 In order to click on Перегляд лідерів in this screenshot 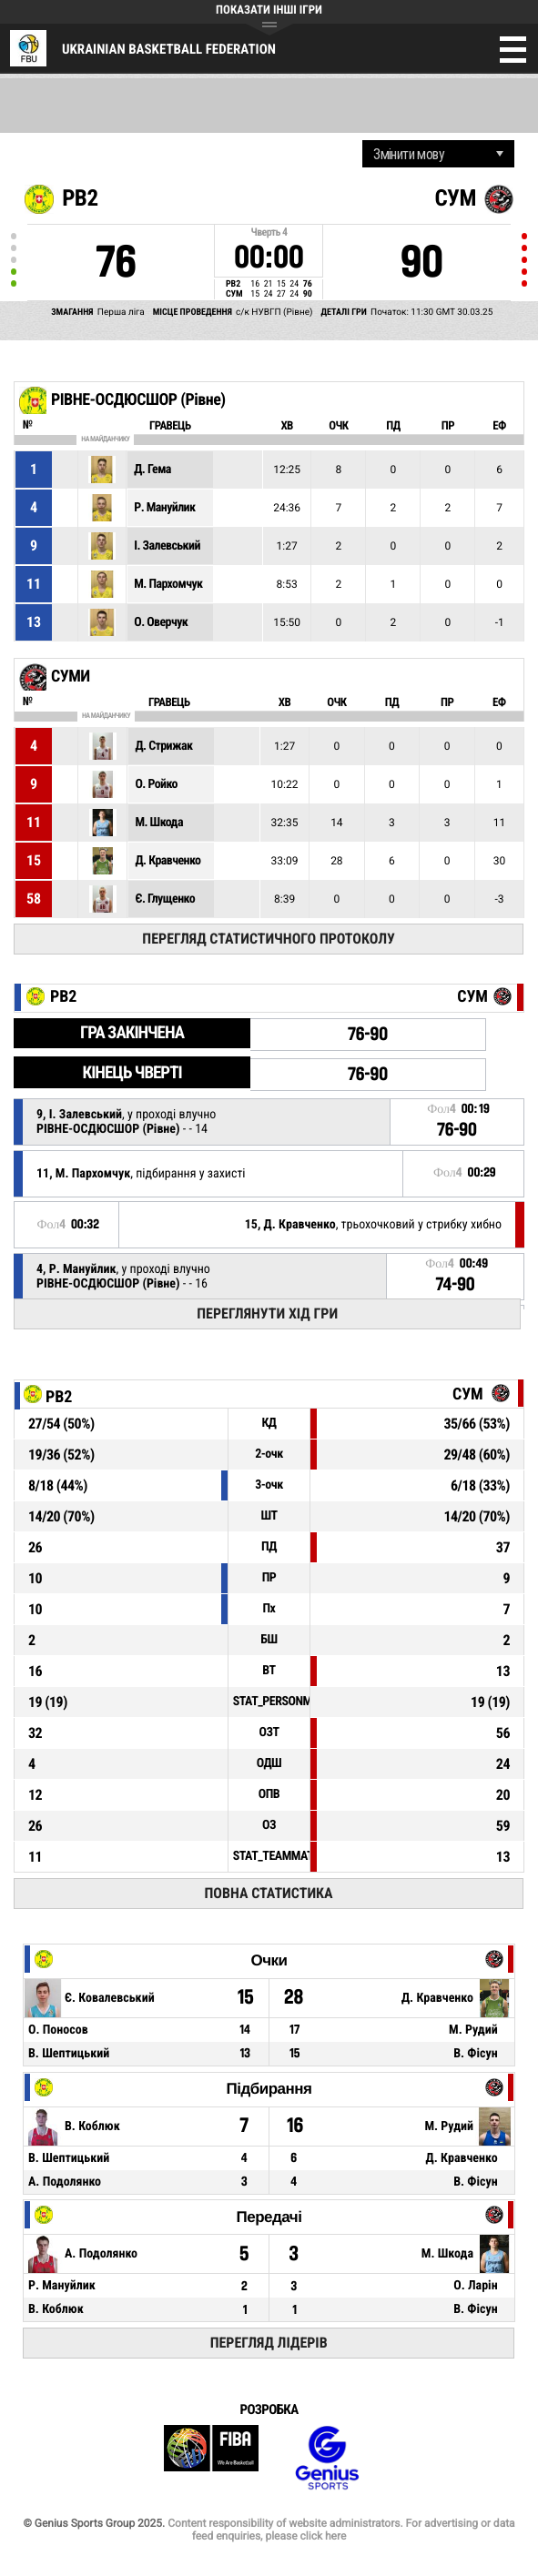, I will do `click(269, 2342)`.